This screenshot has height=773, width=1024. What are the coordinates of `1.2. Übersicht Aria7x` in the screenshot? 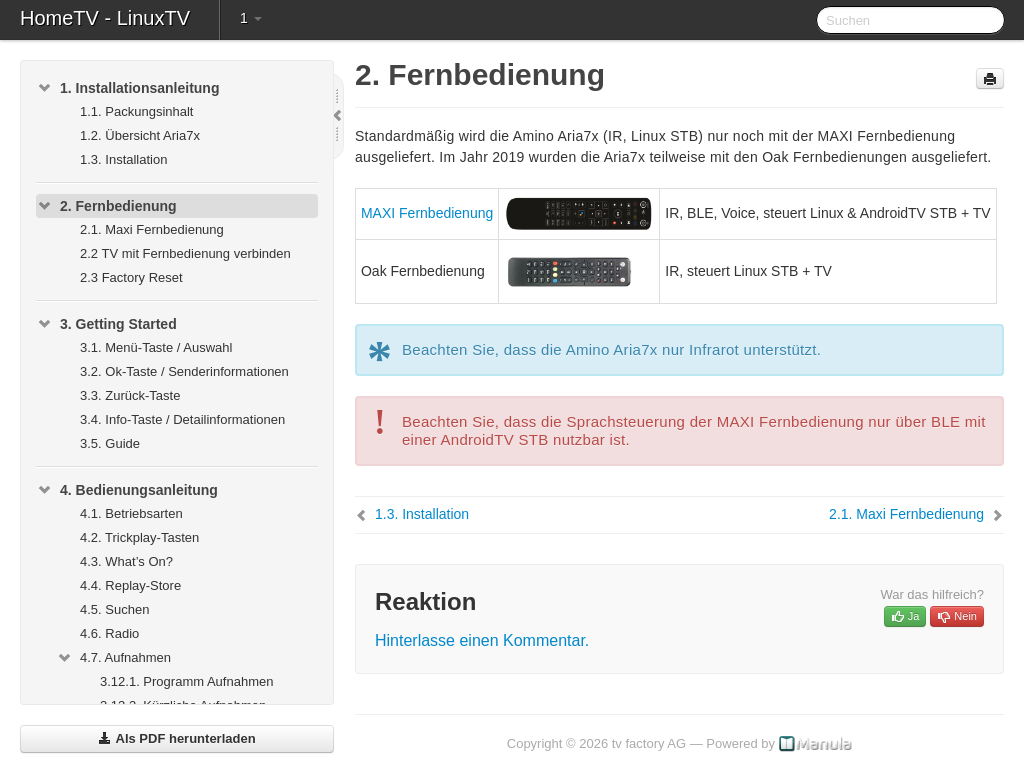 It's located at (140, 135).